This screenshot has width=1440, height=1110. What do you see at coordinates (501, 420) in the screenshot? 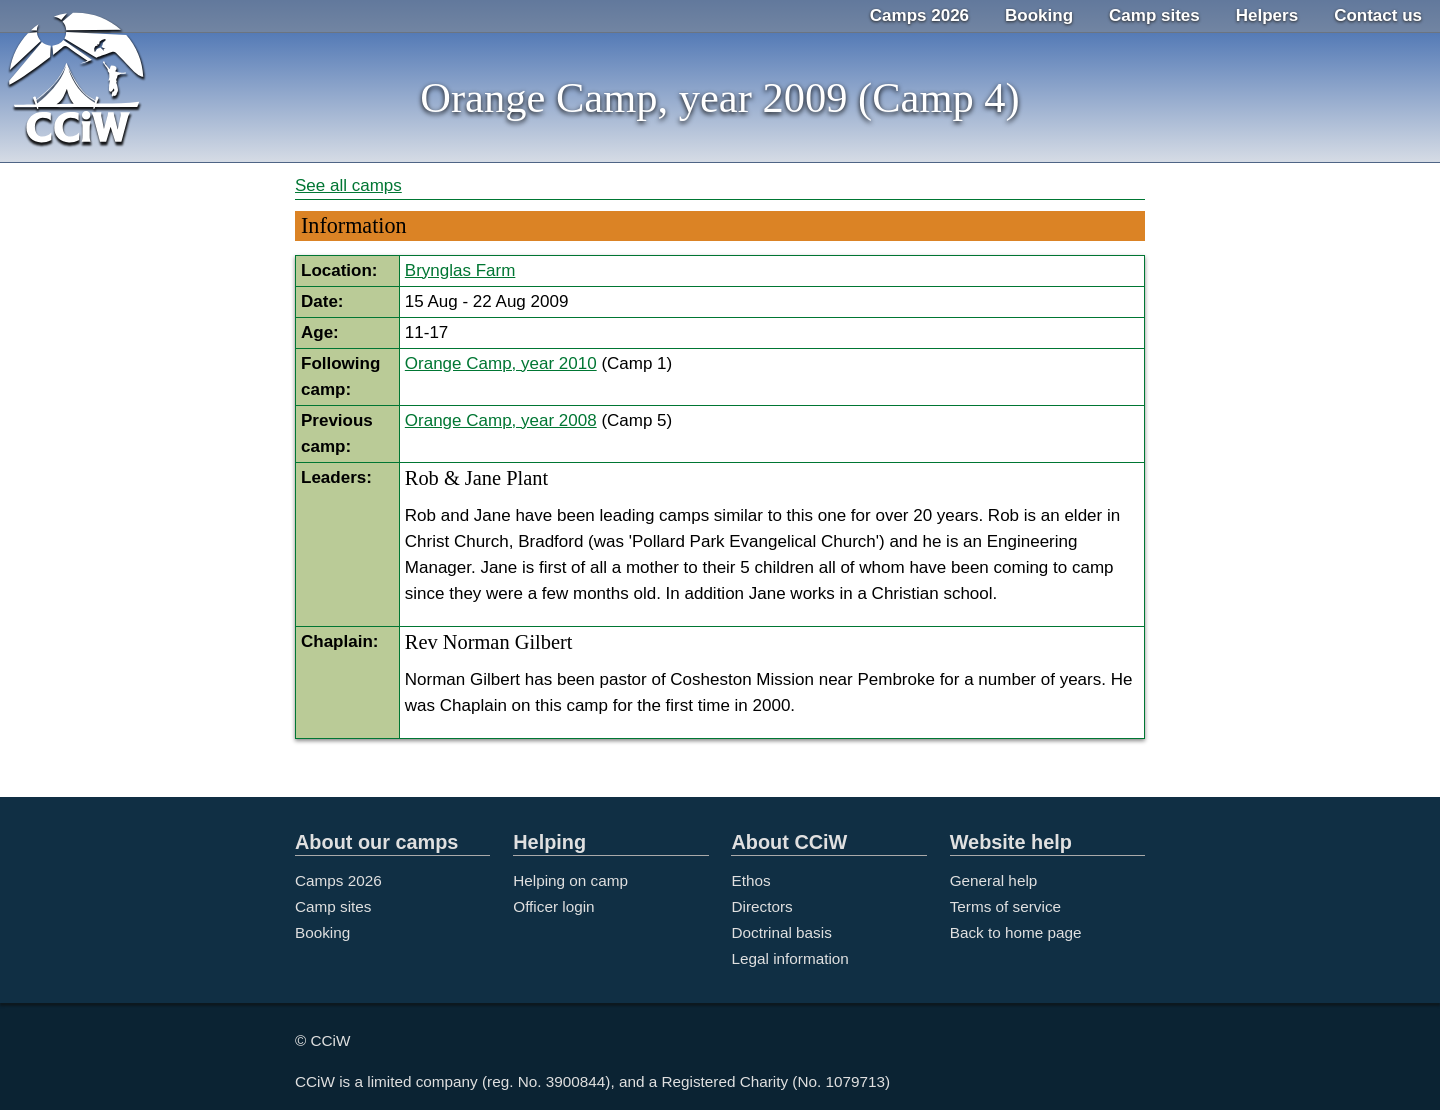
I see `Orange Camp, year 2008` at bounding box center [501, 420].